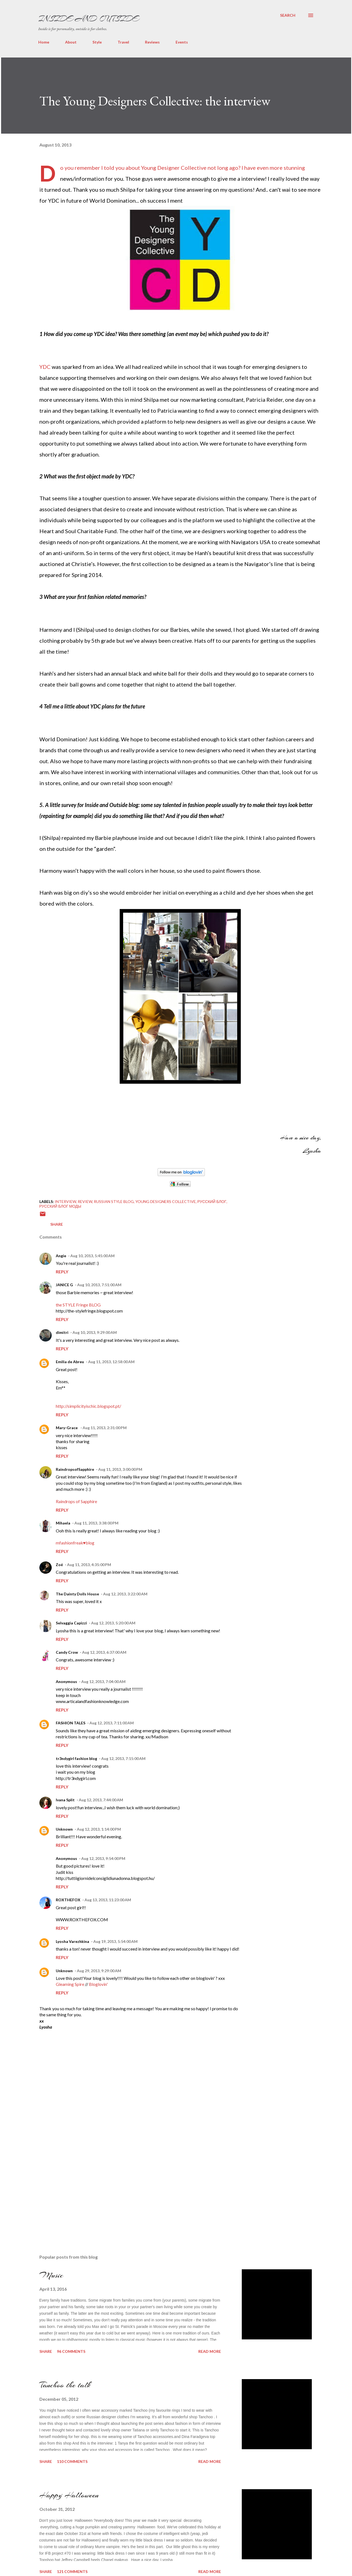 The width and height of the screenshot is (352, 2576). What do you see at coordinates (113, 1623) in the screenshot?
I see `Aug 12, 2013, 5:20:00 AM` at bounding box center [113, 1623].